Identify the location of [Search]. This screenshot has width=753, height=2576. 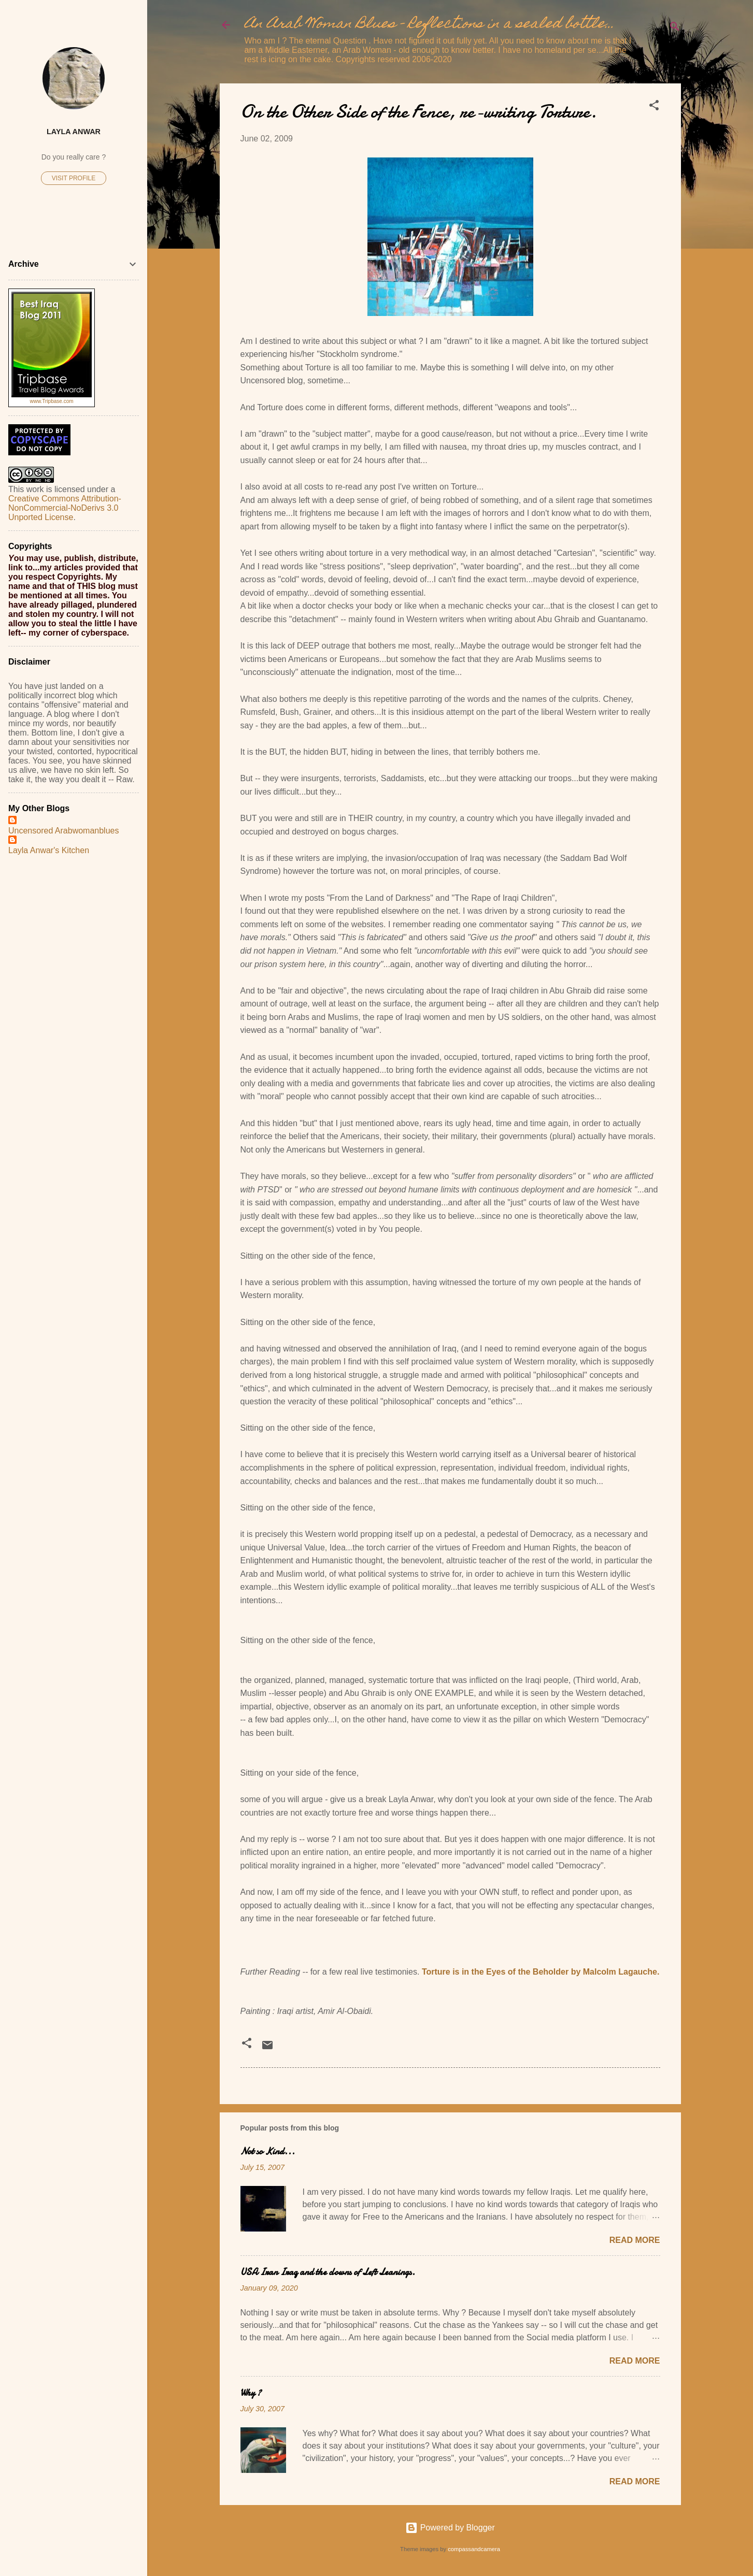
(675, 28).